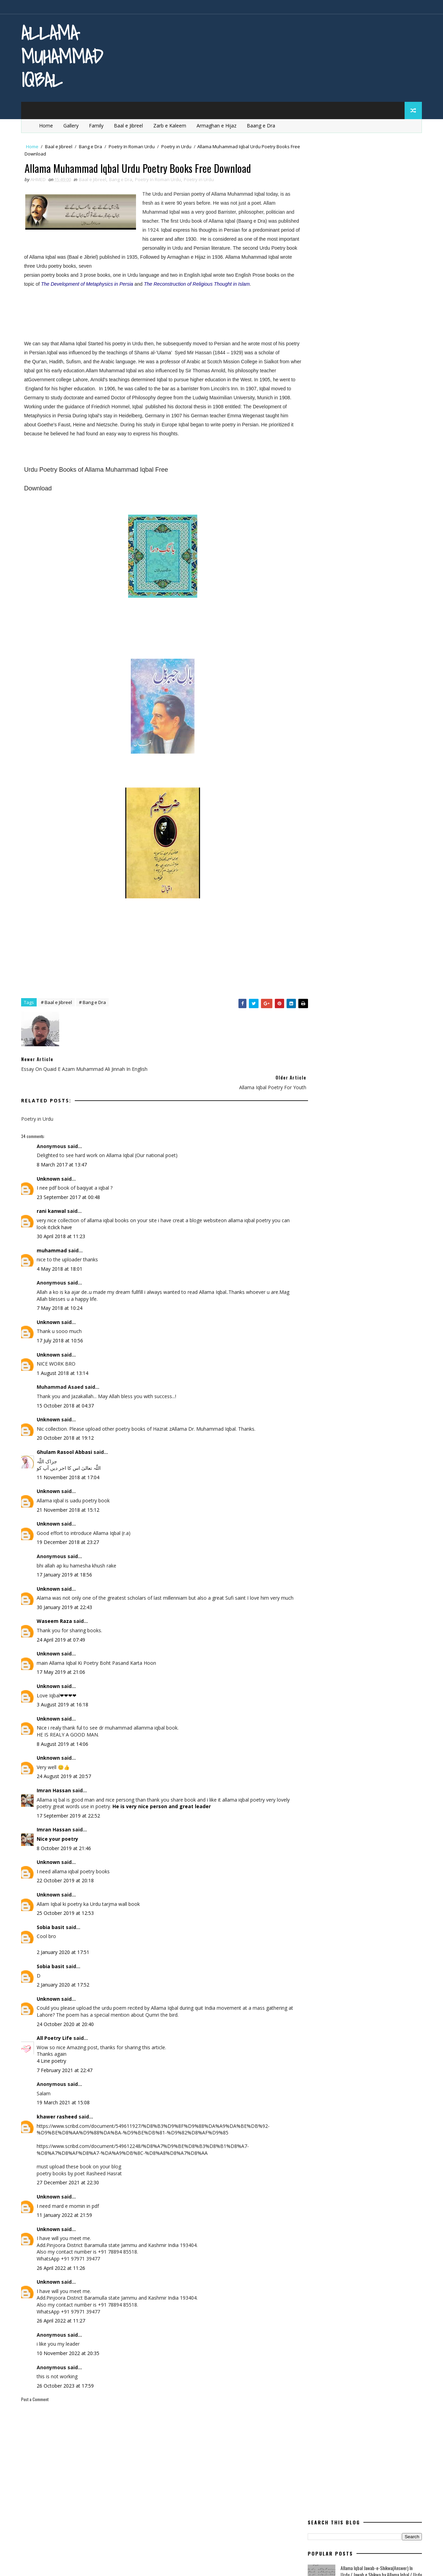  Describe the element at coordinates (318, 351) in the screenshot. I see `allama` at that location.